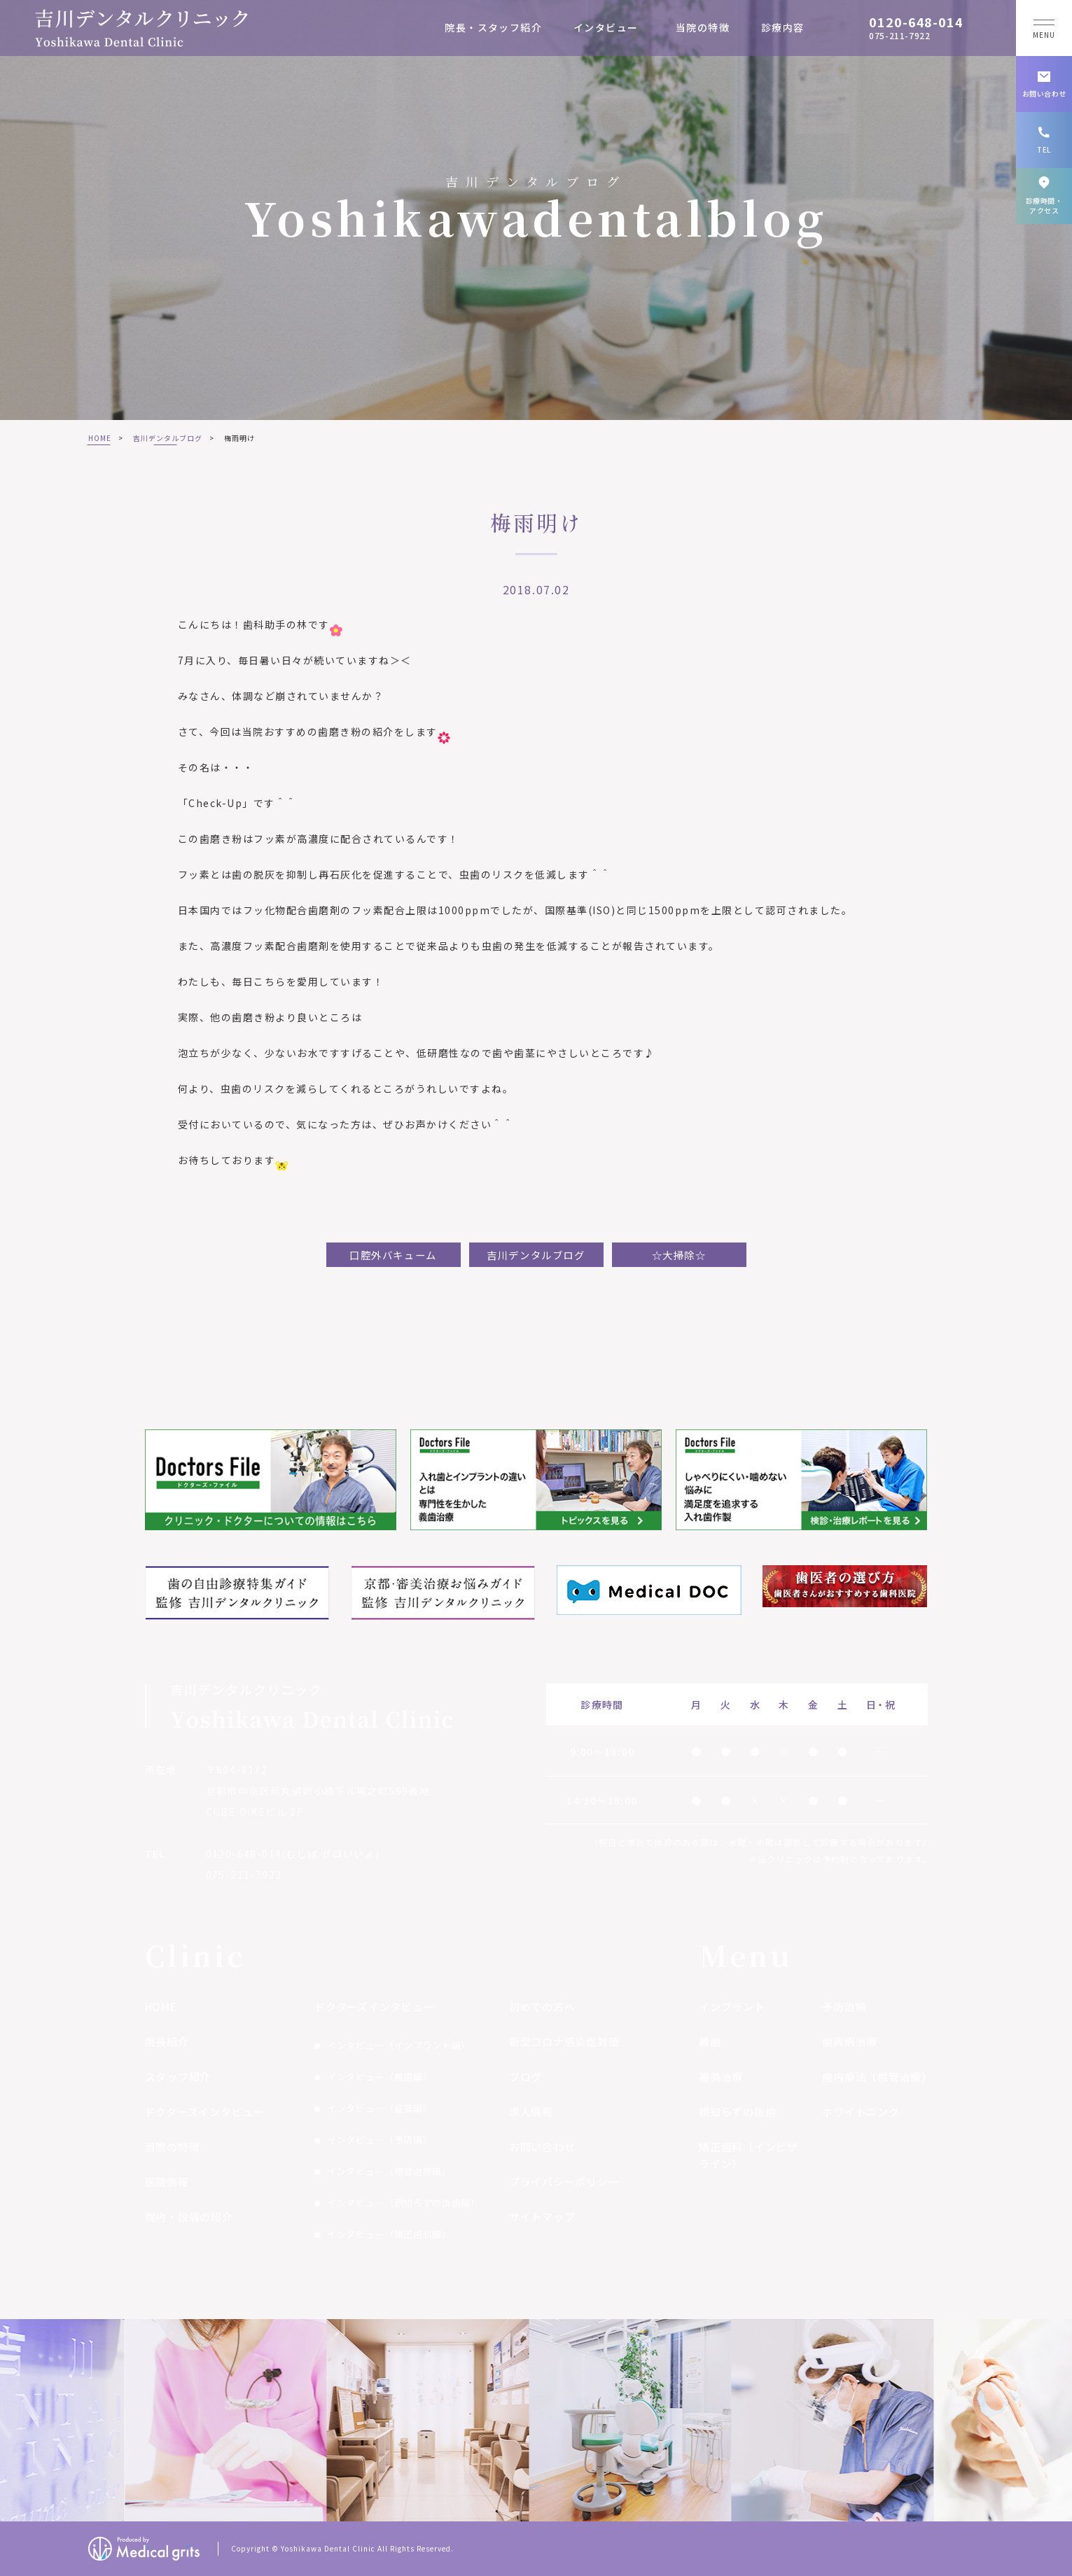  What do you see at coordinates (874, 2076) in the screenshot?
I see `歯内療法（根管治療)` at bounding box center [874, 2076].